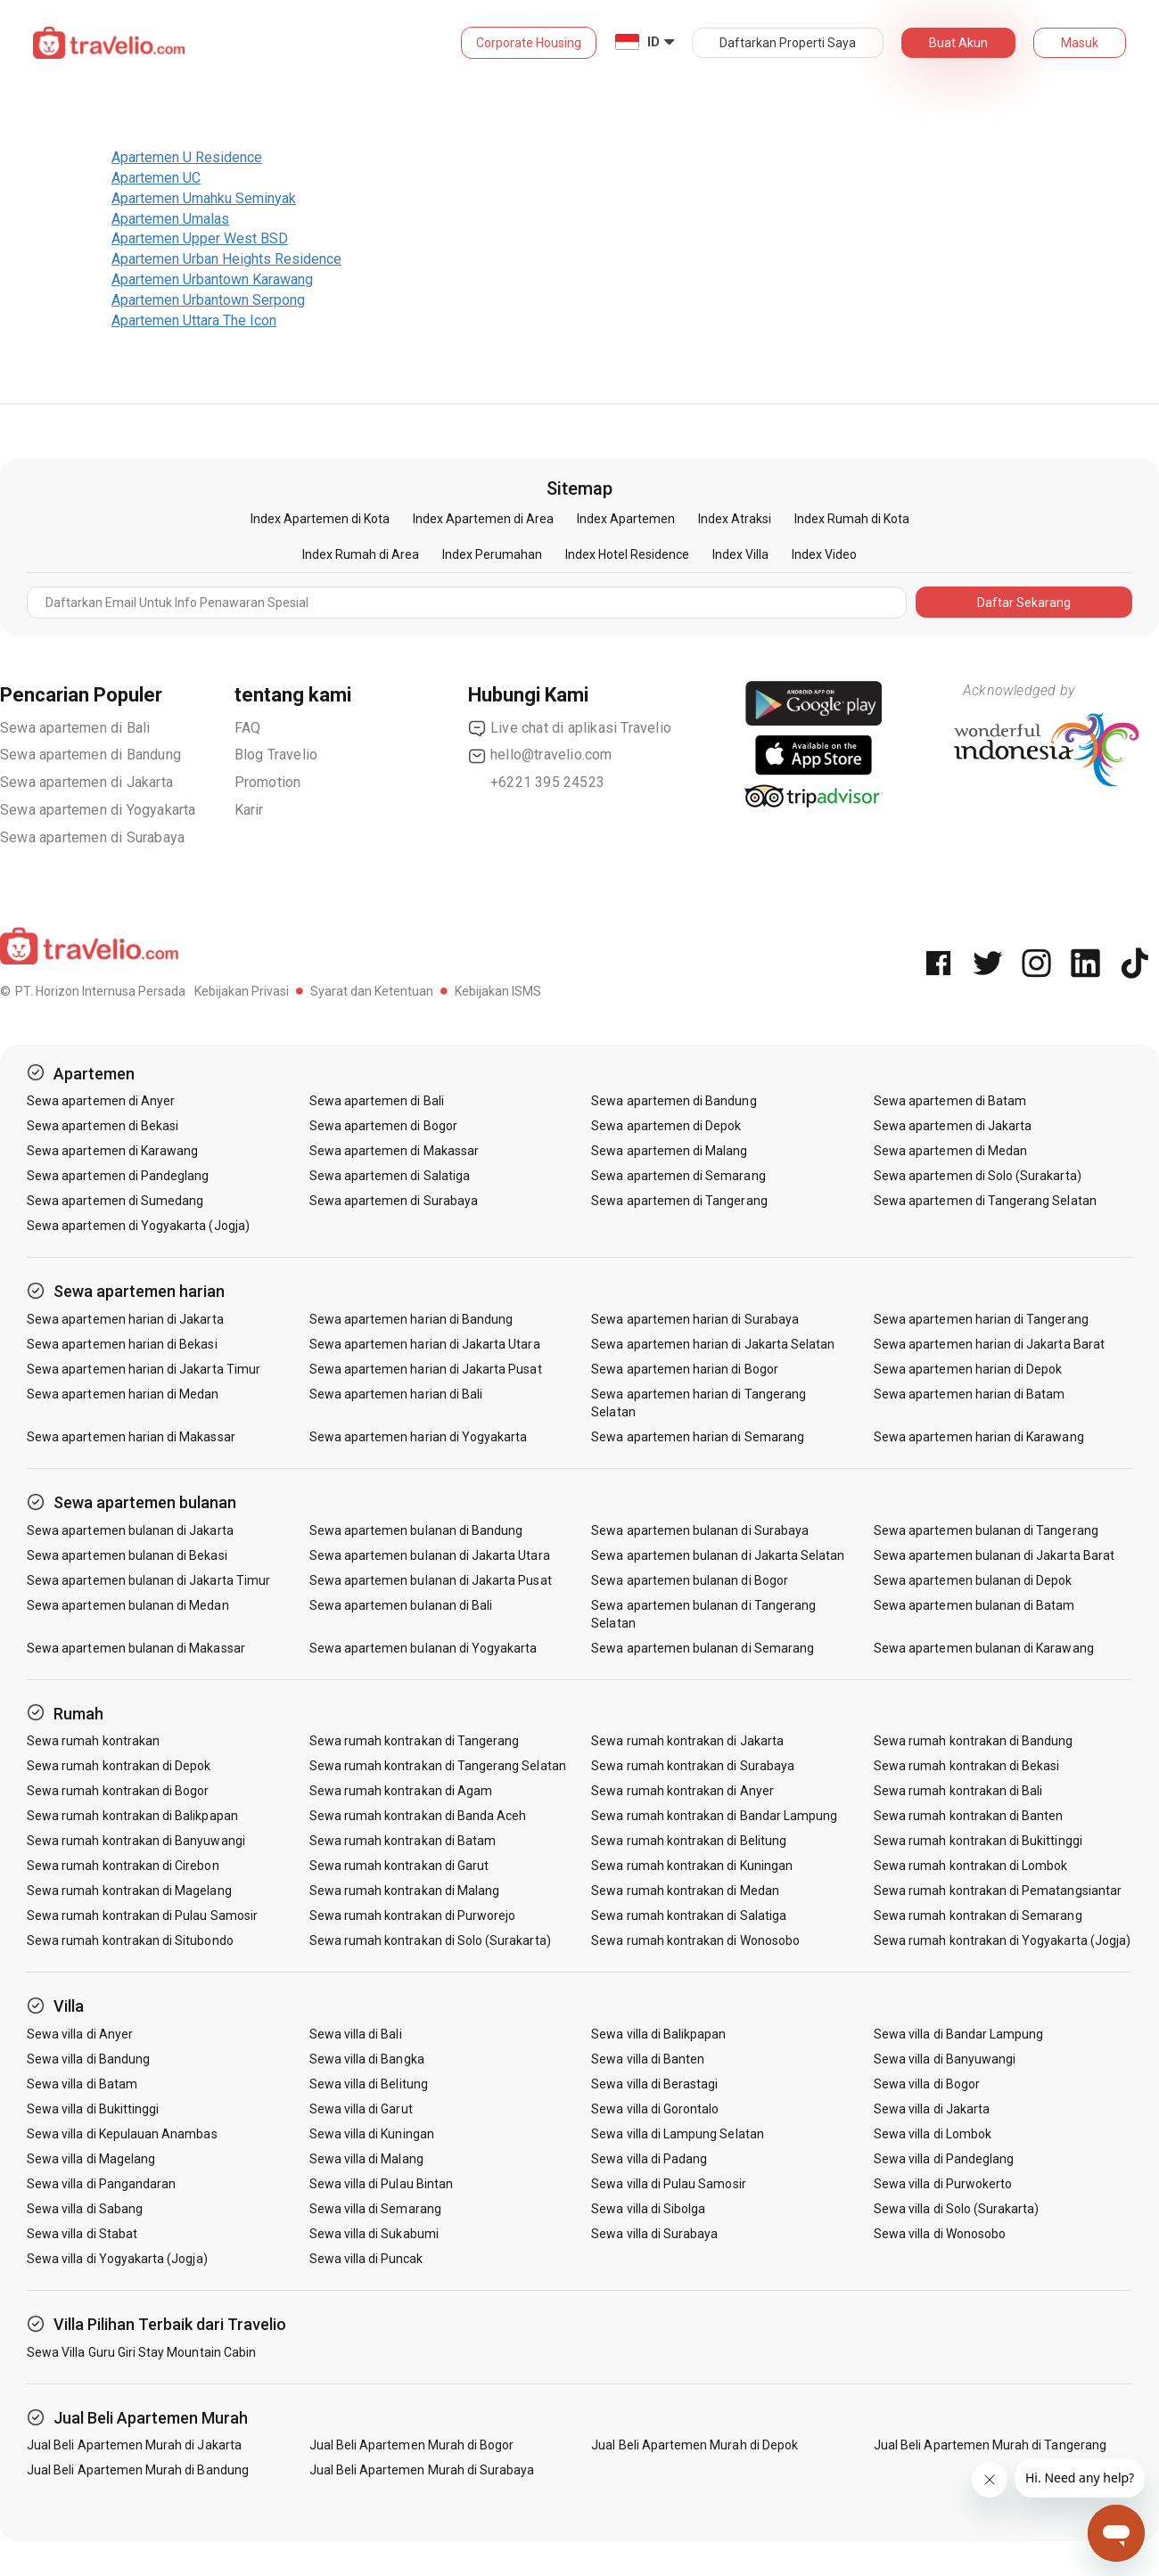 The image size is (1159, 2576). I want to click on Sewa villa di Bandar Lampung, so click(958, 2034).